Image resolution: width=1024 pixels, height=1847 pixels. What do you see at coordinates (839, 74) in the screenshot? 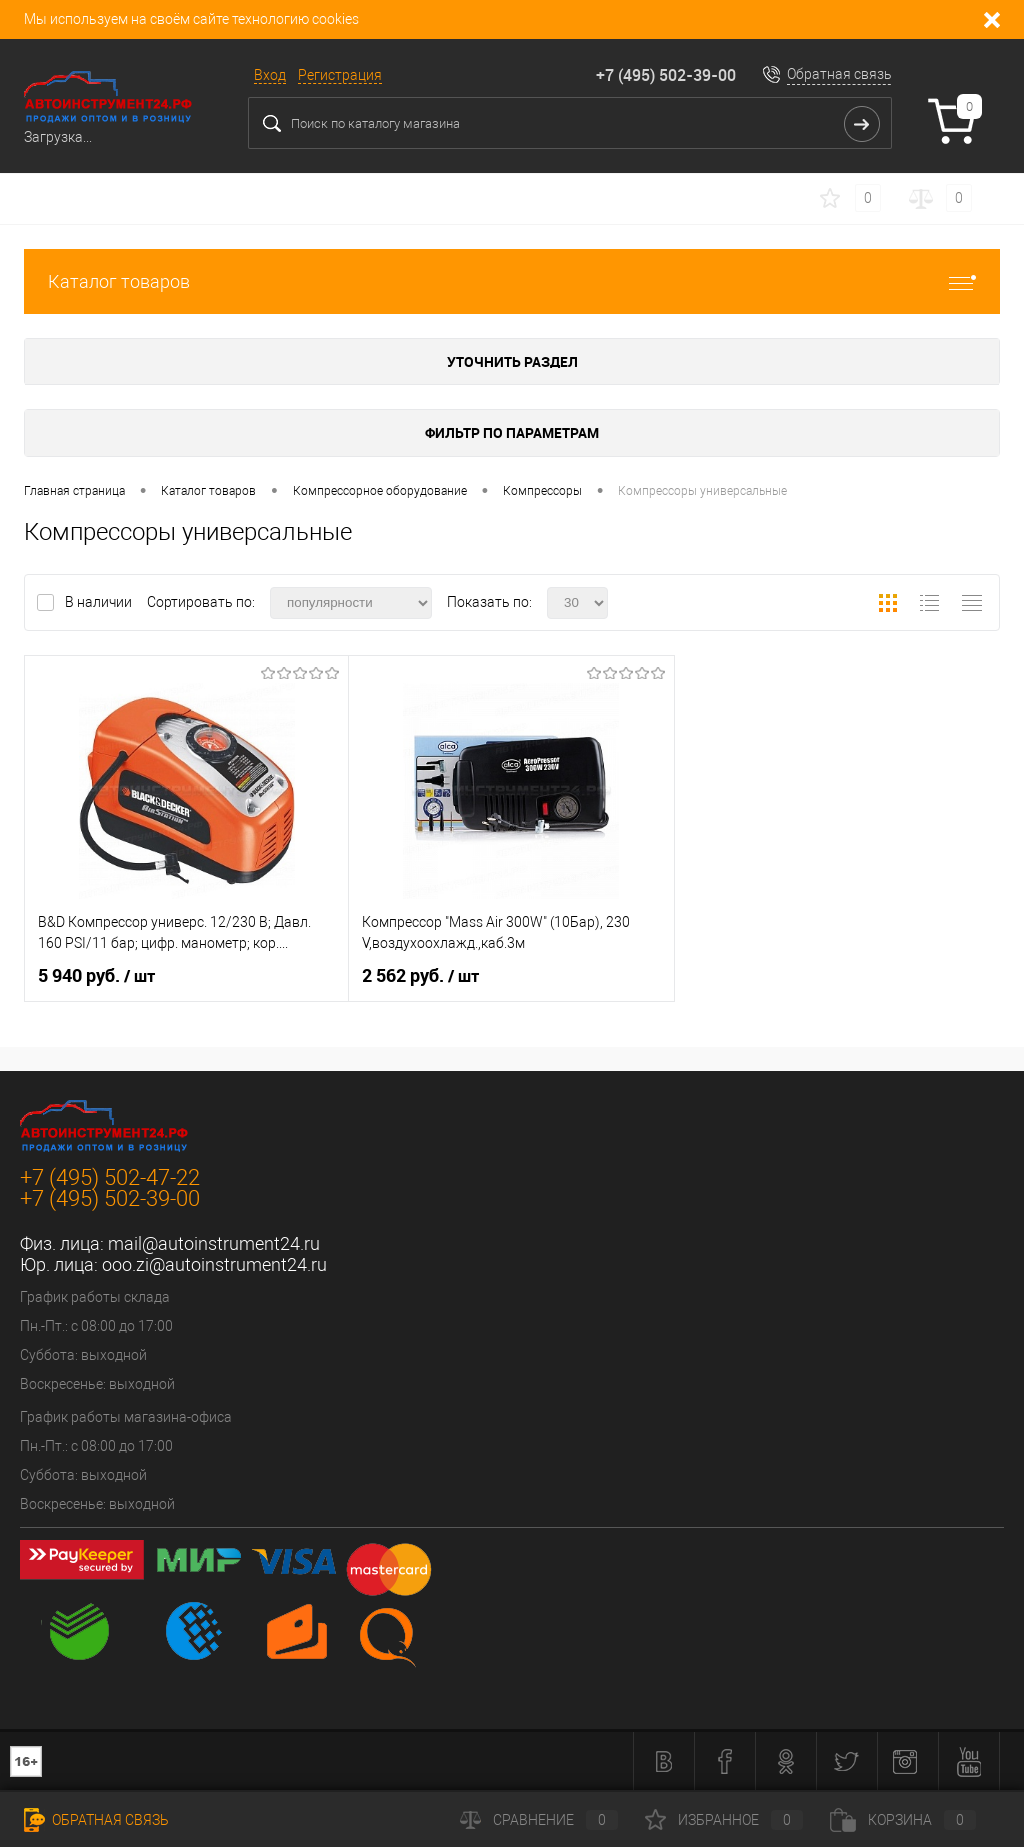
I see `Обратная связь` at bounding box center [839, 74].